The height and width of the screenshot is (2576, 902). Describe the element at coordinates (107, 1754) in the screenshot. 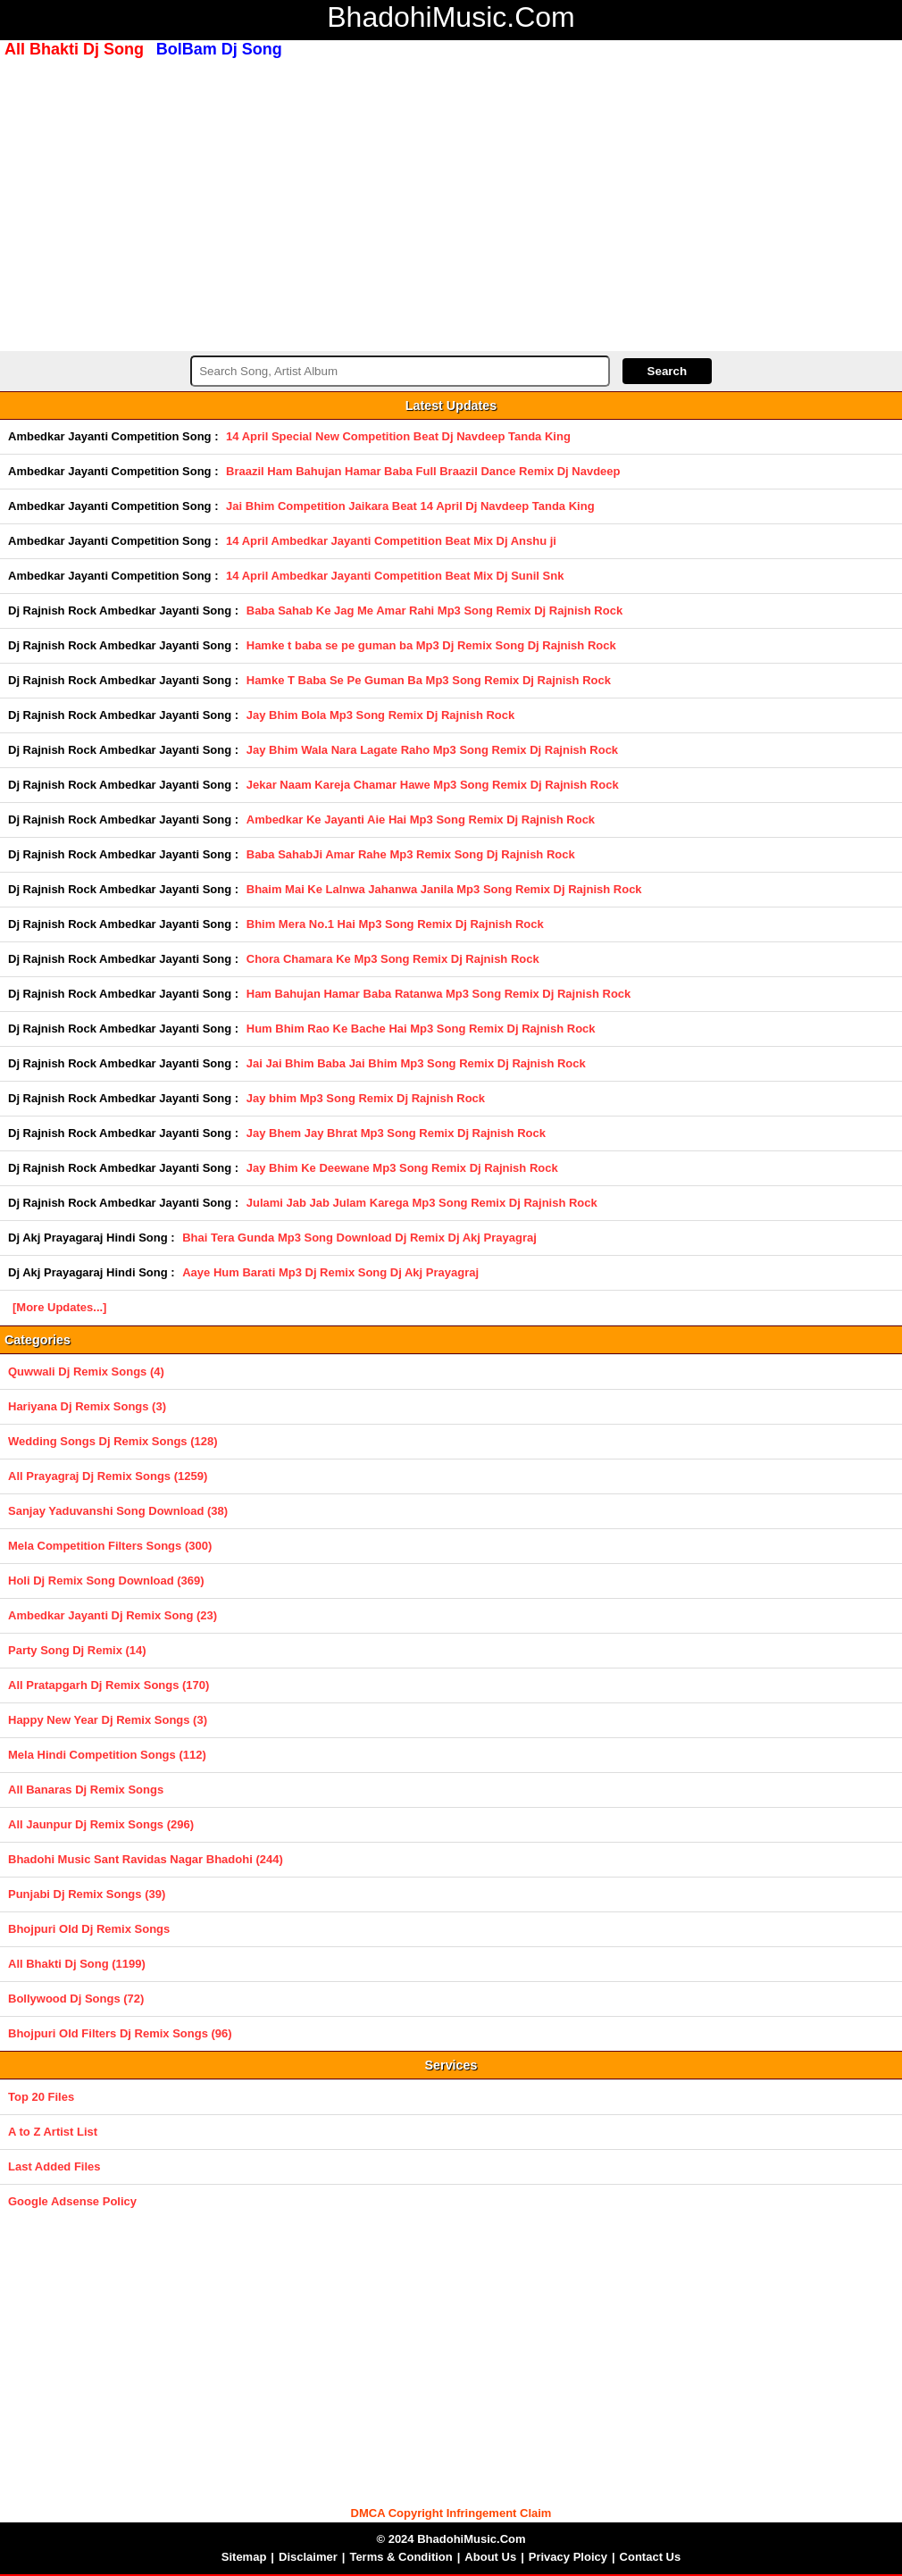

I see `Mela Hindi Competition Songs (112)` at that location.